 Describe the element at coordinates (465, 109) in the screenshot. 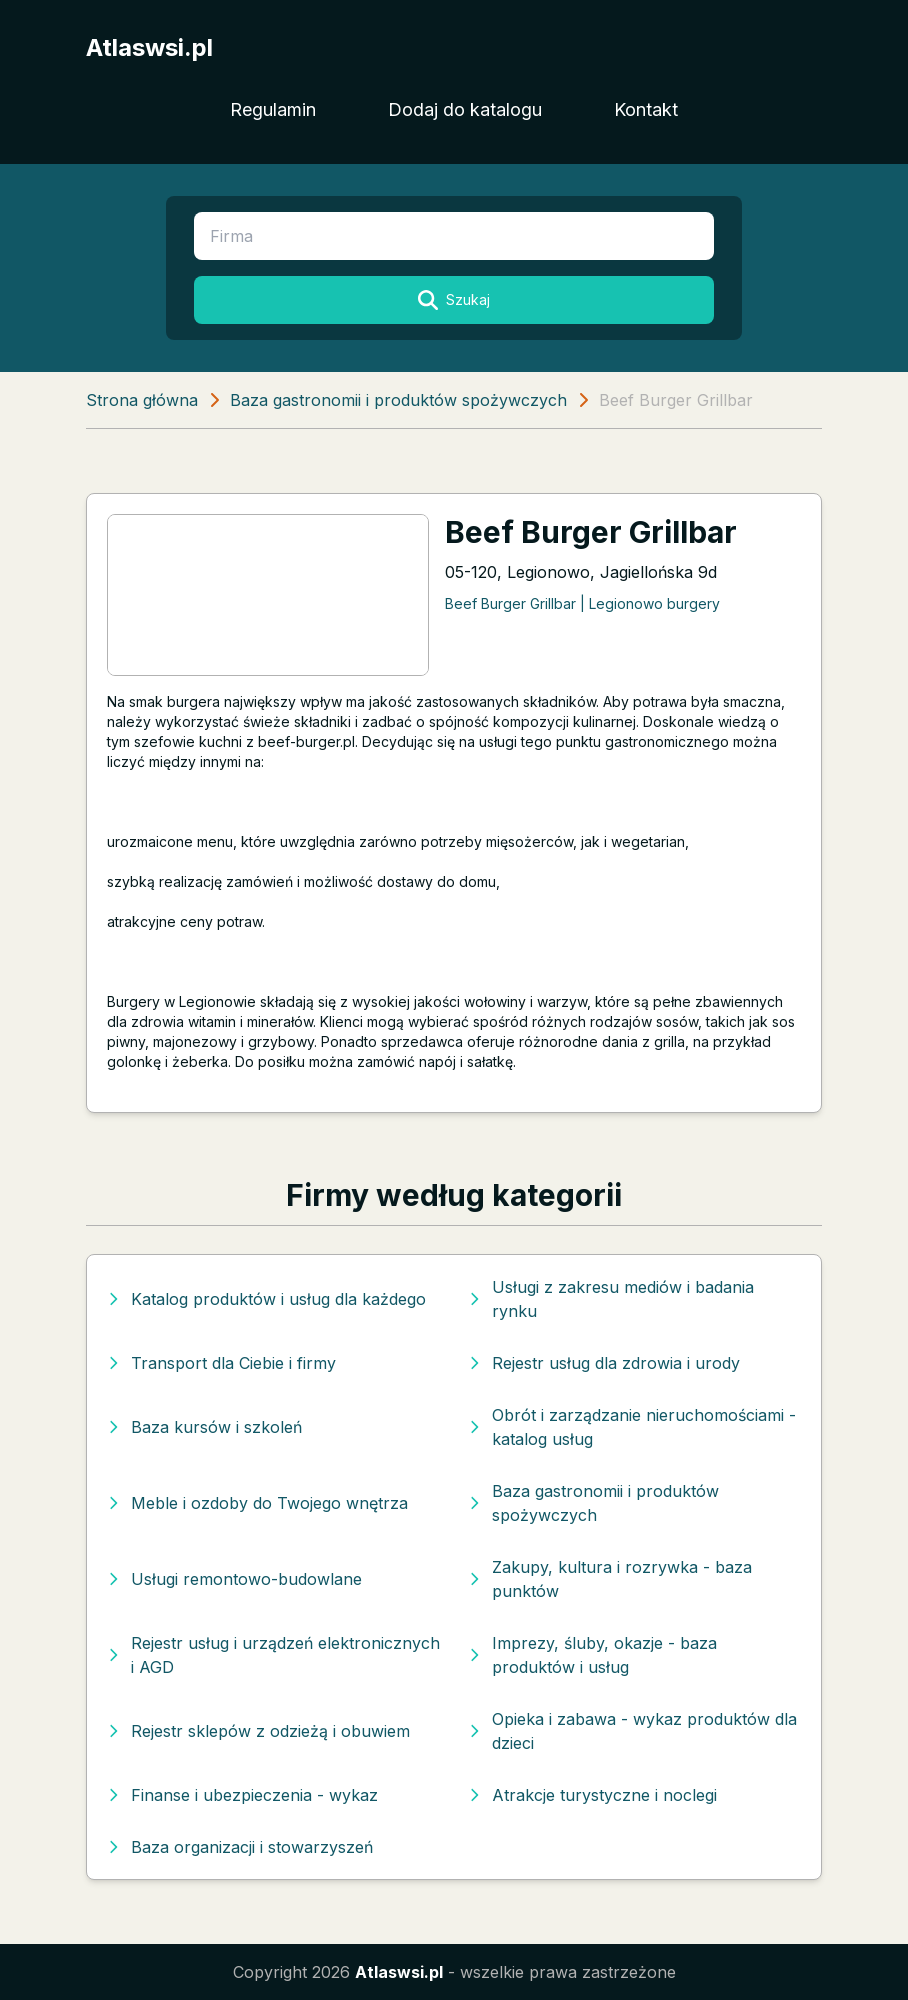

I see `Dodaj do katalogu` at that location.